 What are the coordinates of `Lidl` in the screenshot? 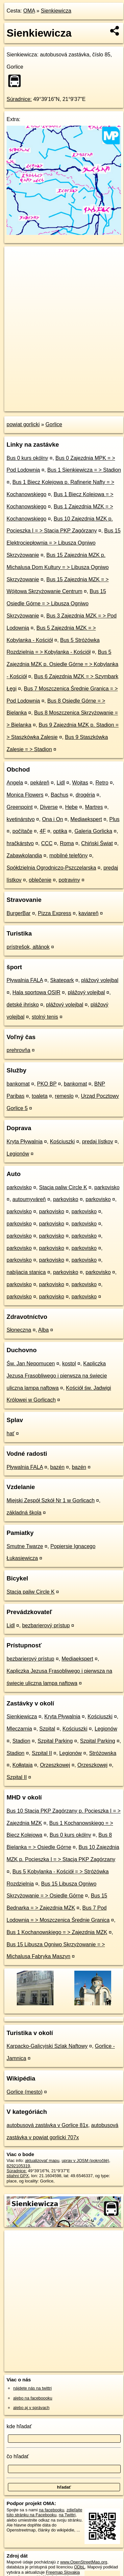 It's located at (61, 782).